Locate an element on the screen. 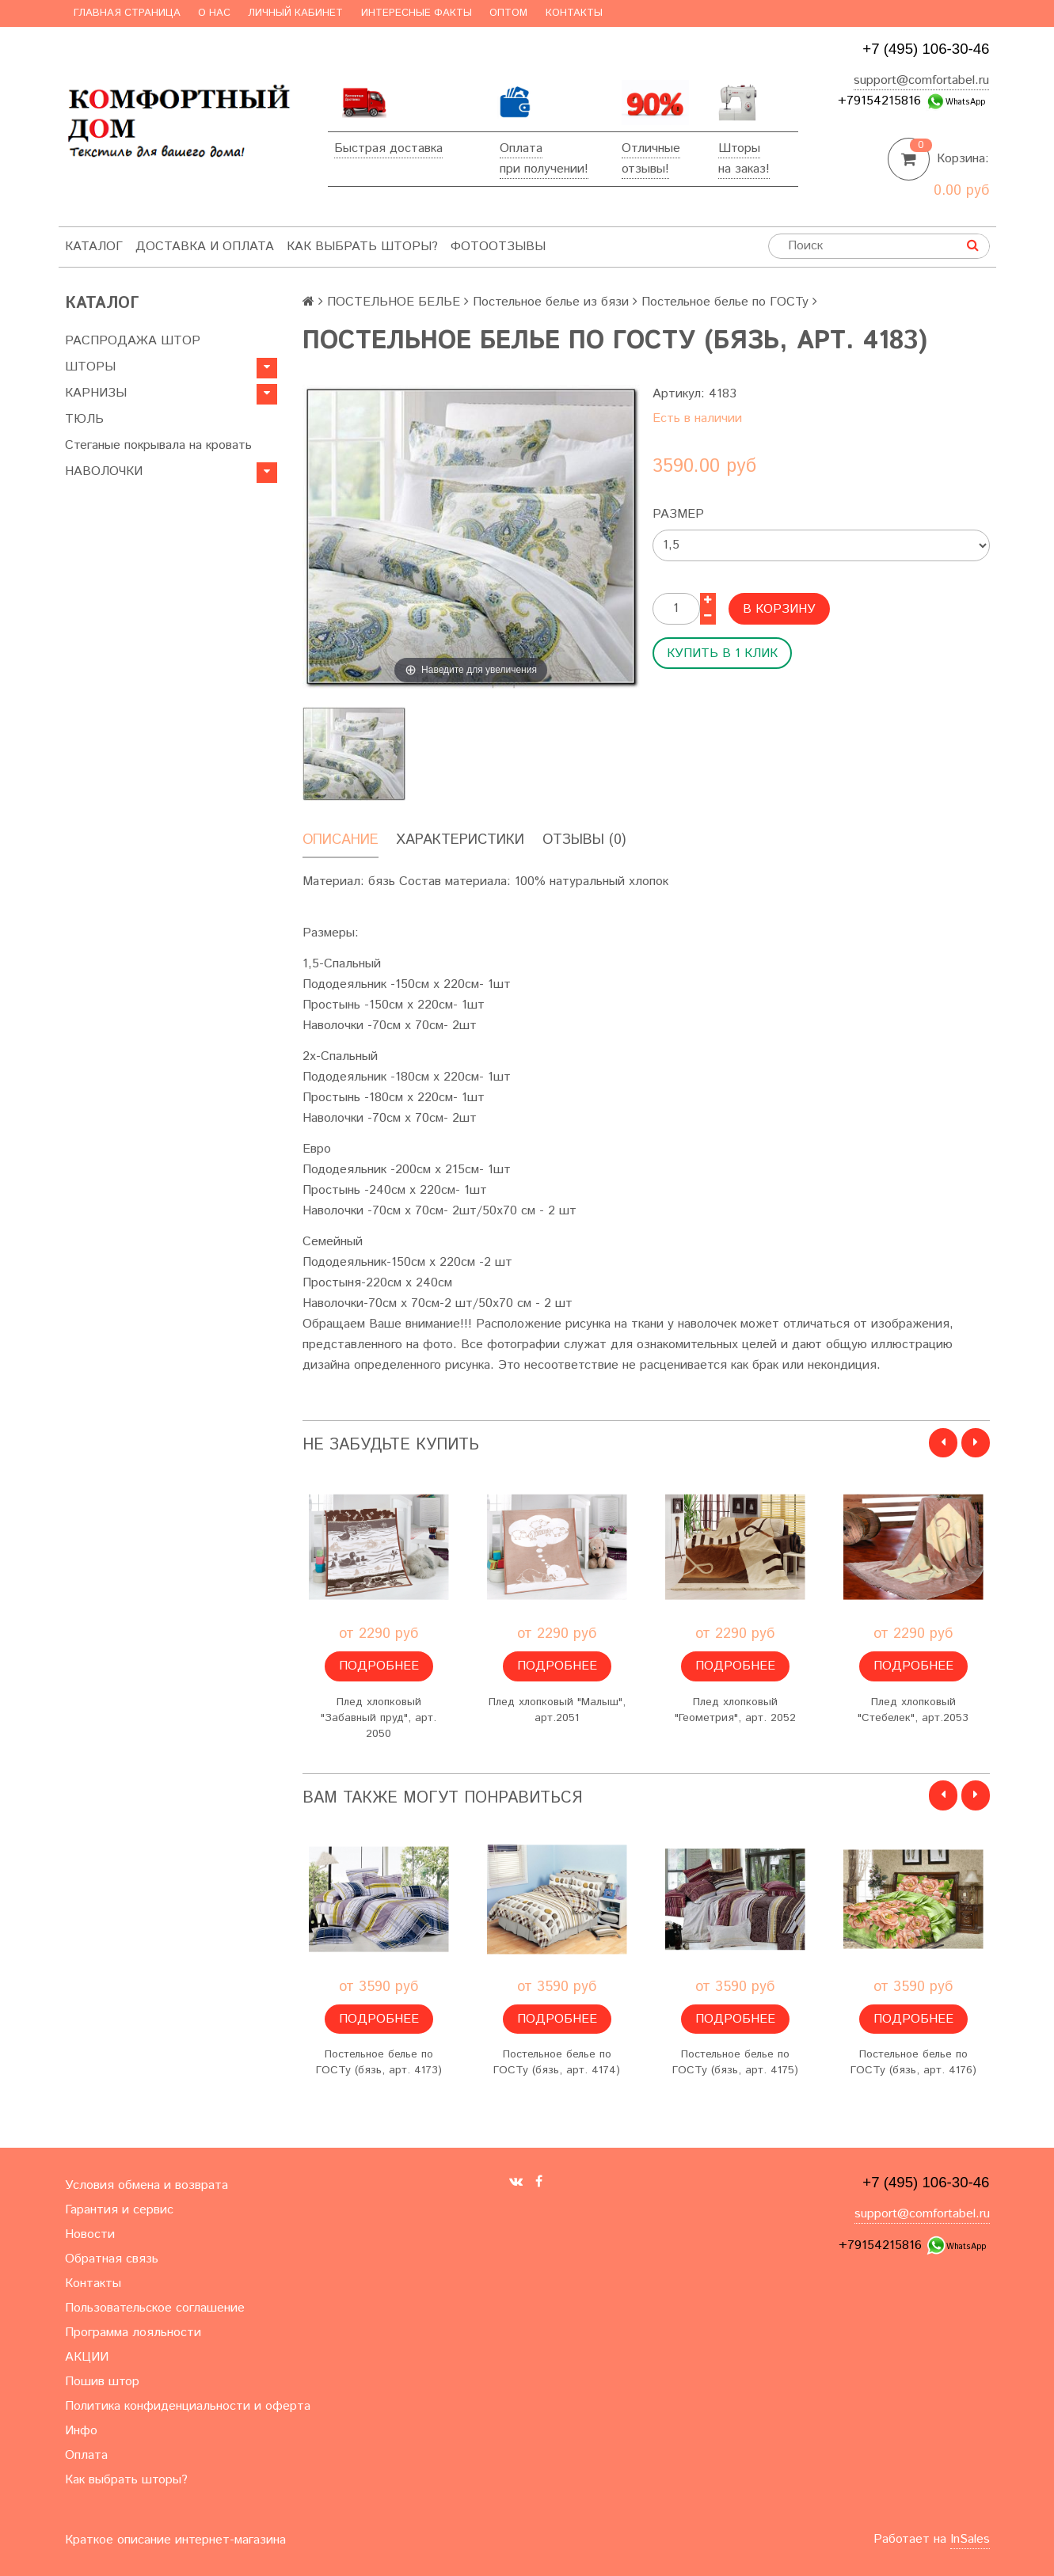 The height and width of the screenshot is (2576, 1054). на заказ! is located at coordinates (744, 169).